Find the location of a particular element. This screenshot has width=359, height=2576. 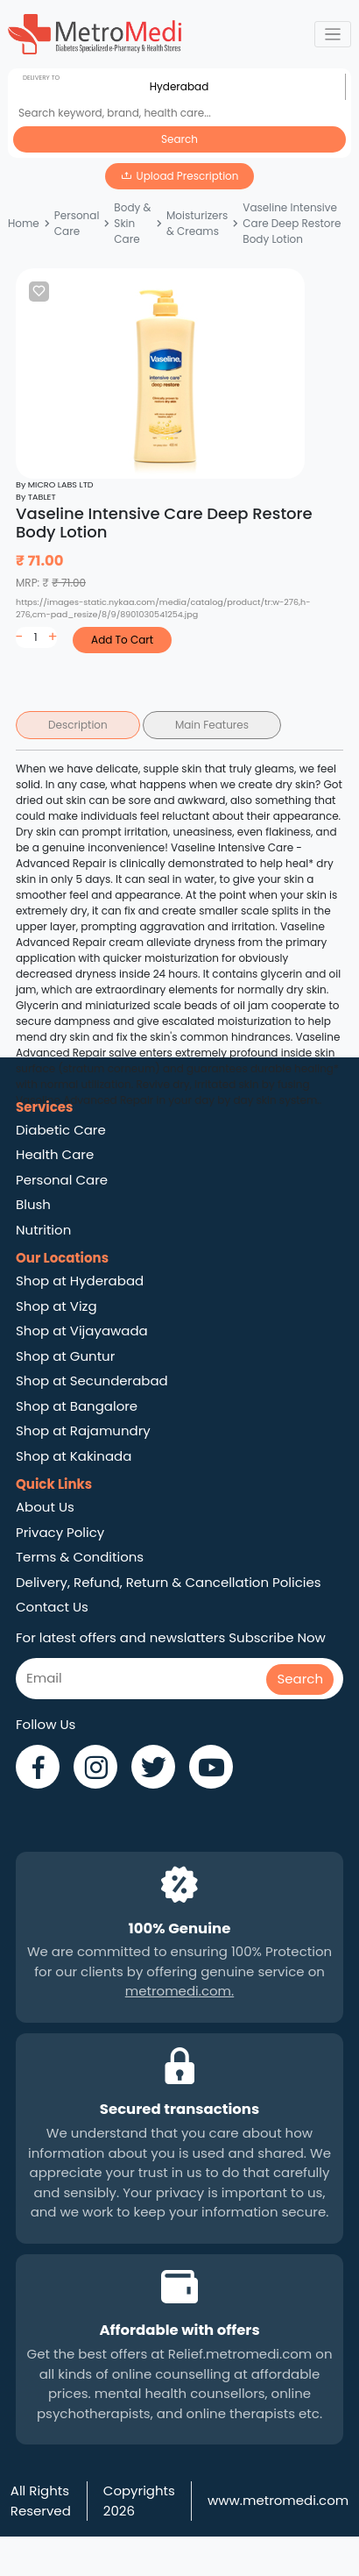

Diabetic Care is located at coordinates (61, 1130).